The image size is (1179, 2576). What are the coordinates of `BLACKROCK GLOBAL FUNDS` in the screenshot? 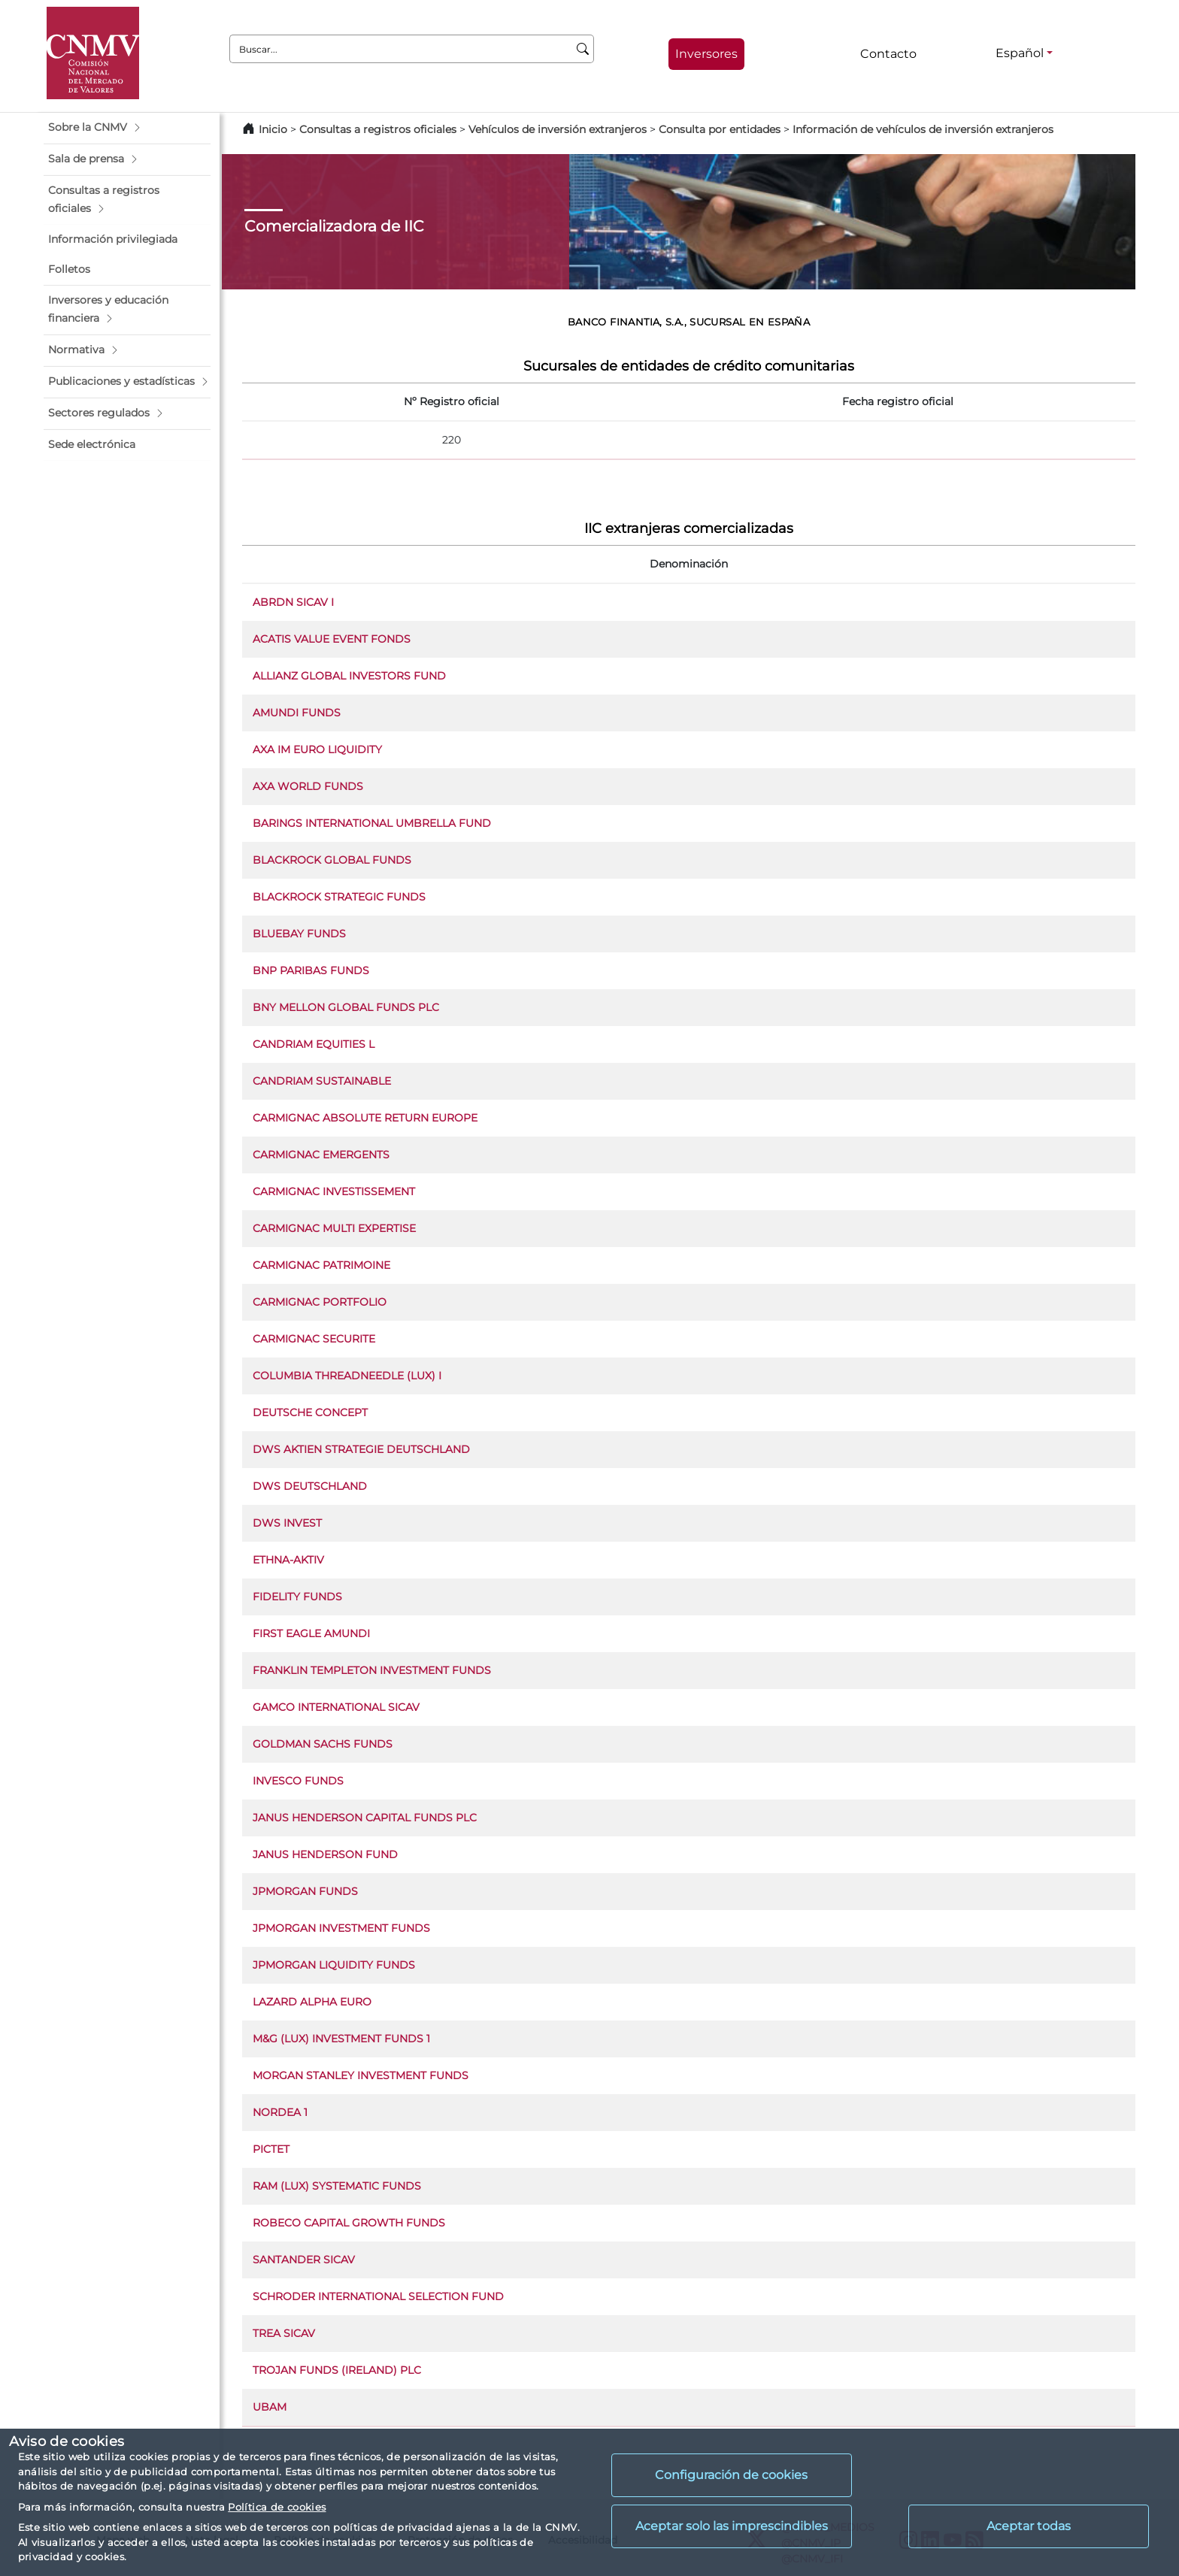 It's located at (332, 860).